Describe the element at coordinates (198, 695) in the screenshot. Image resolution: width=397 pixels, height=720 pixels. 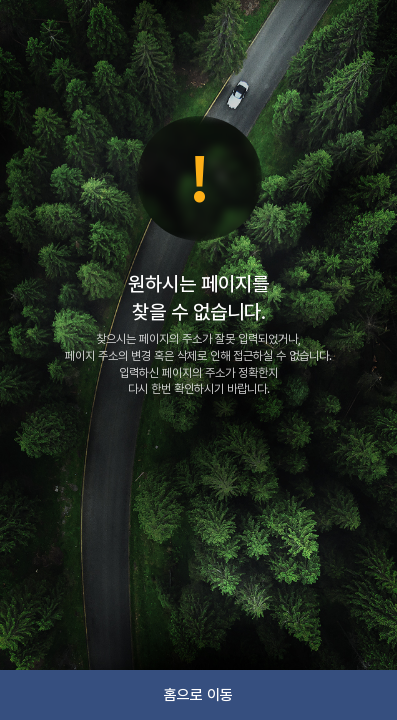
I see `홈으로 이동` at that location.